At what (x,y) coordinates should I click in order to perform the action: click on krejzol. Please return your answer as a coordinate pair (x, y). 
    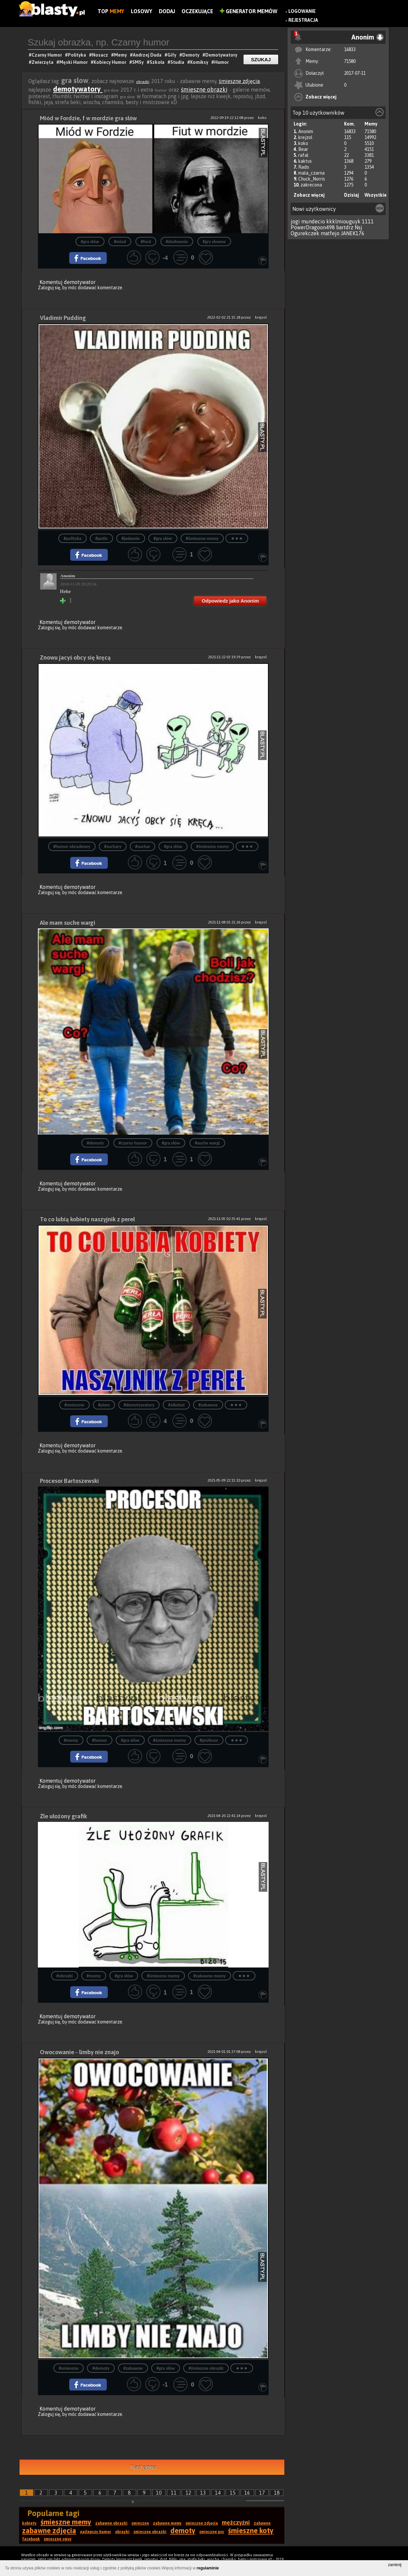
    Looking at the image, I should click on (305, 137).